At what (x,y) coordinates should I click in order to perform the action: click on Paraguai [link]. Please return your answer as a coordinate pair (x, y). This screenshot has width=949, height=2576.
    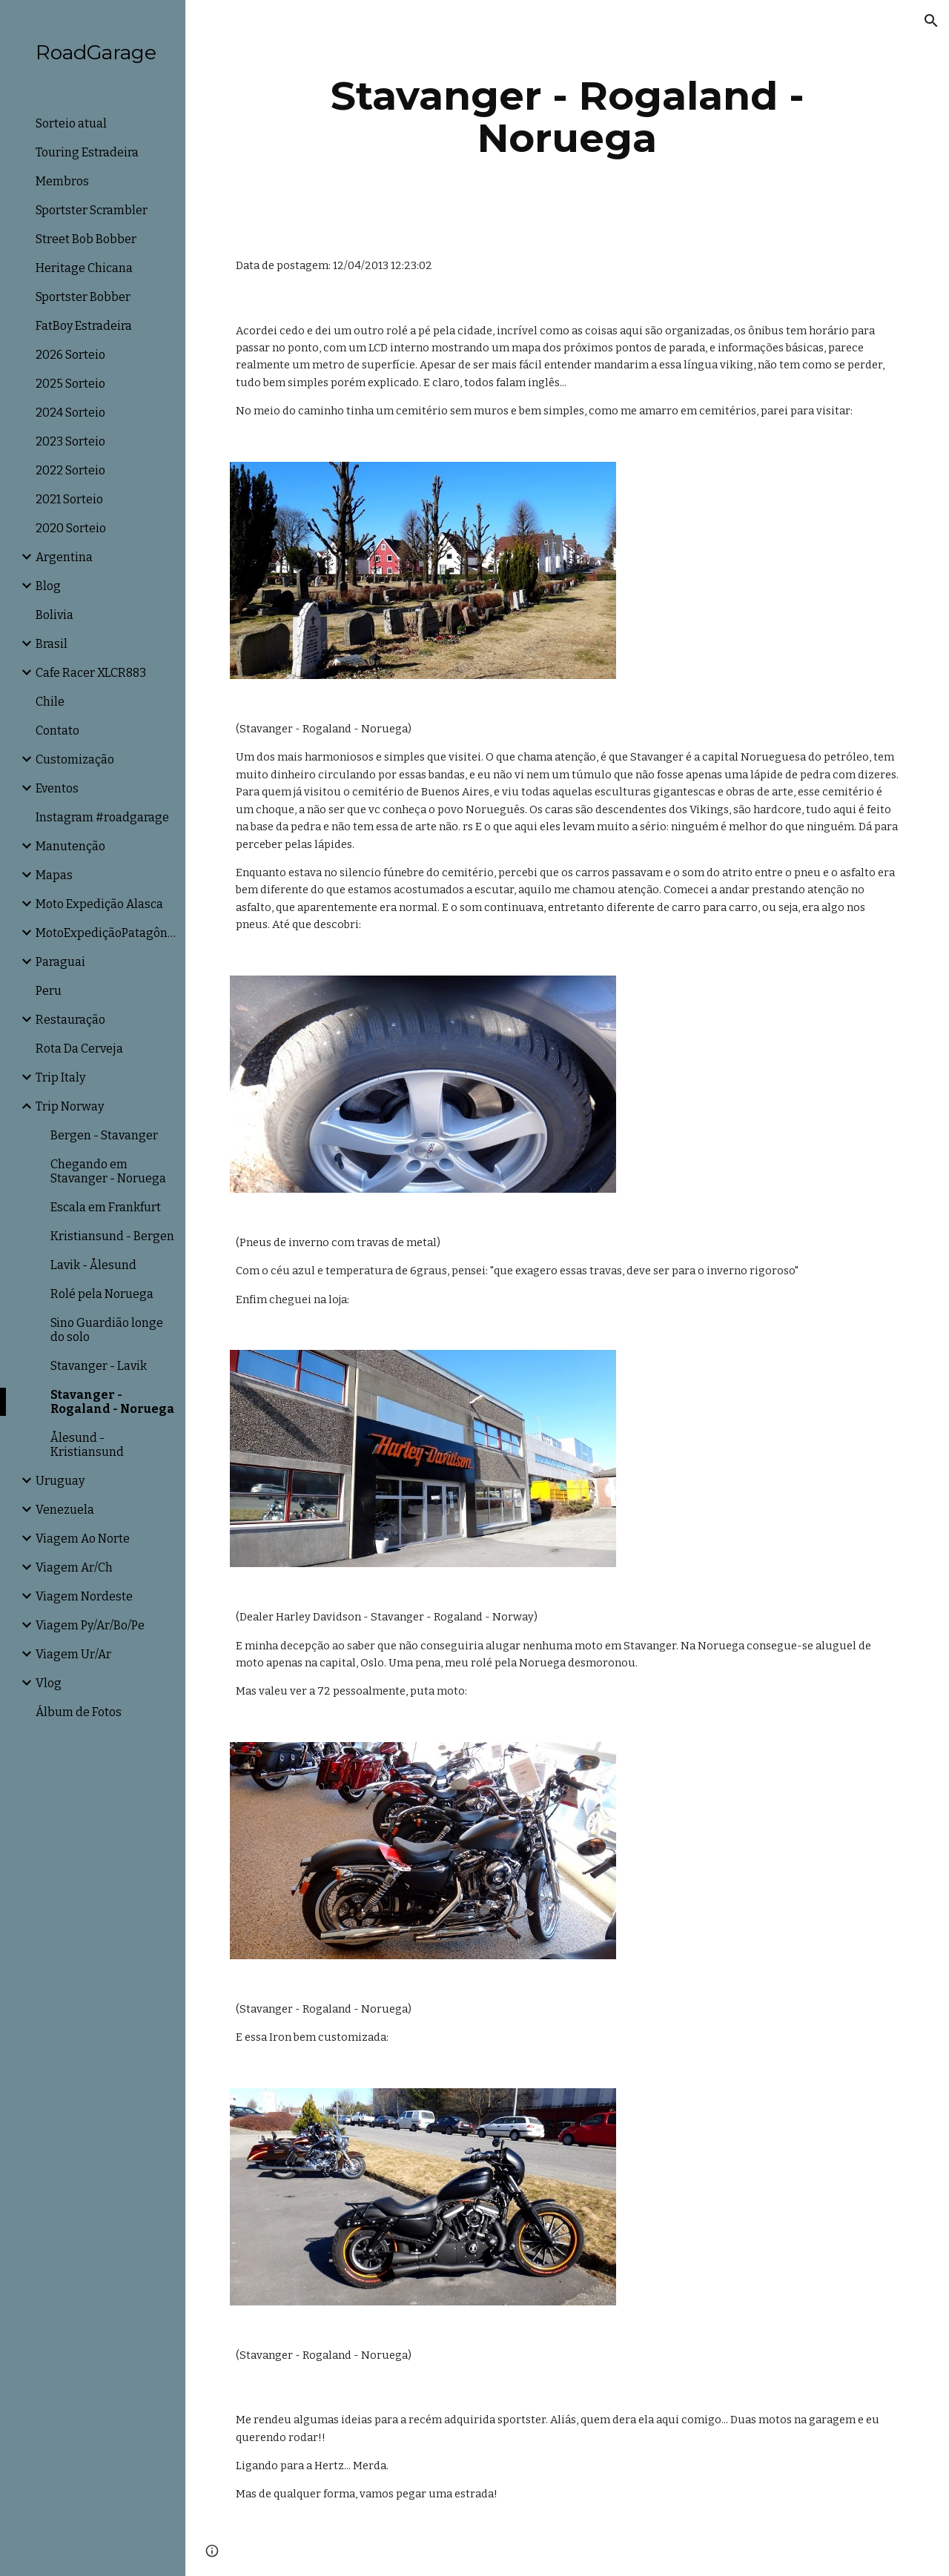
    Looking at the image, I should click on (60, 962).